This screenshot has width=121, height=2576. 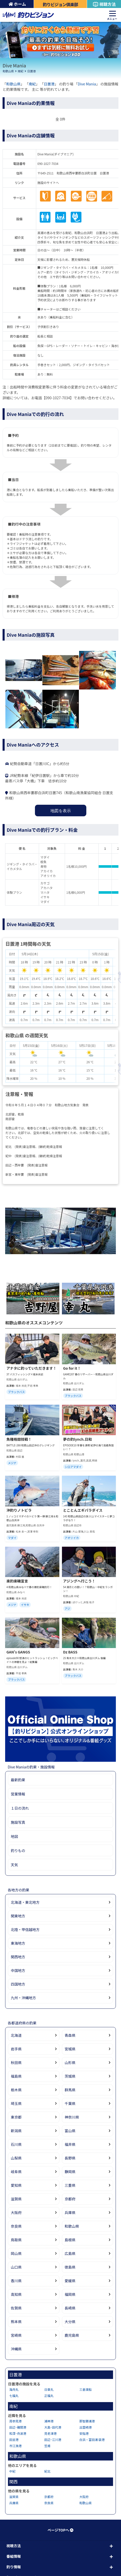 I want to click on １日の流れ, so click(x=20, y=1808).